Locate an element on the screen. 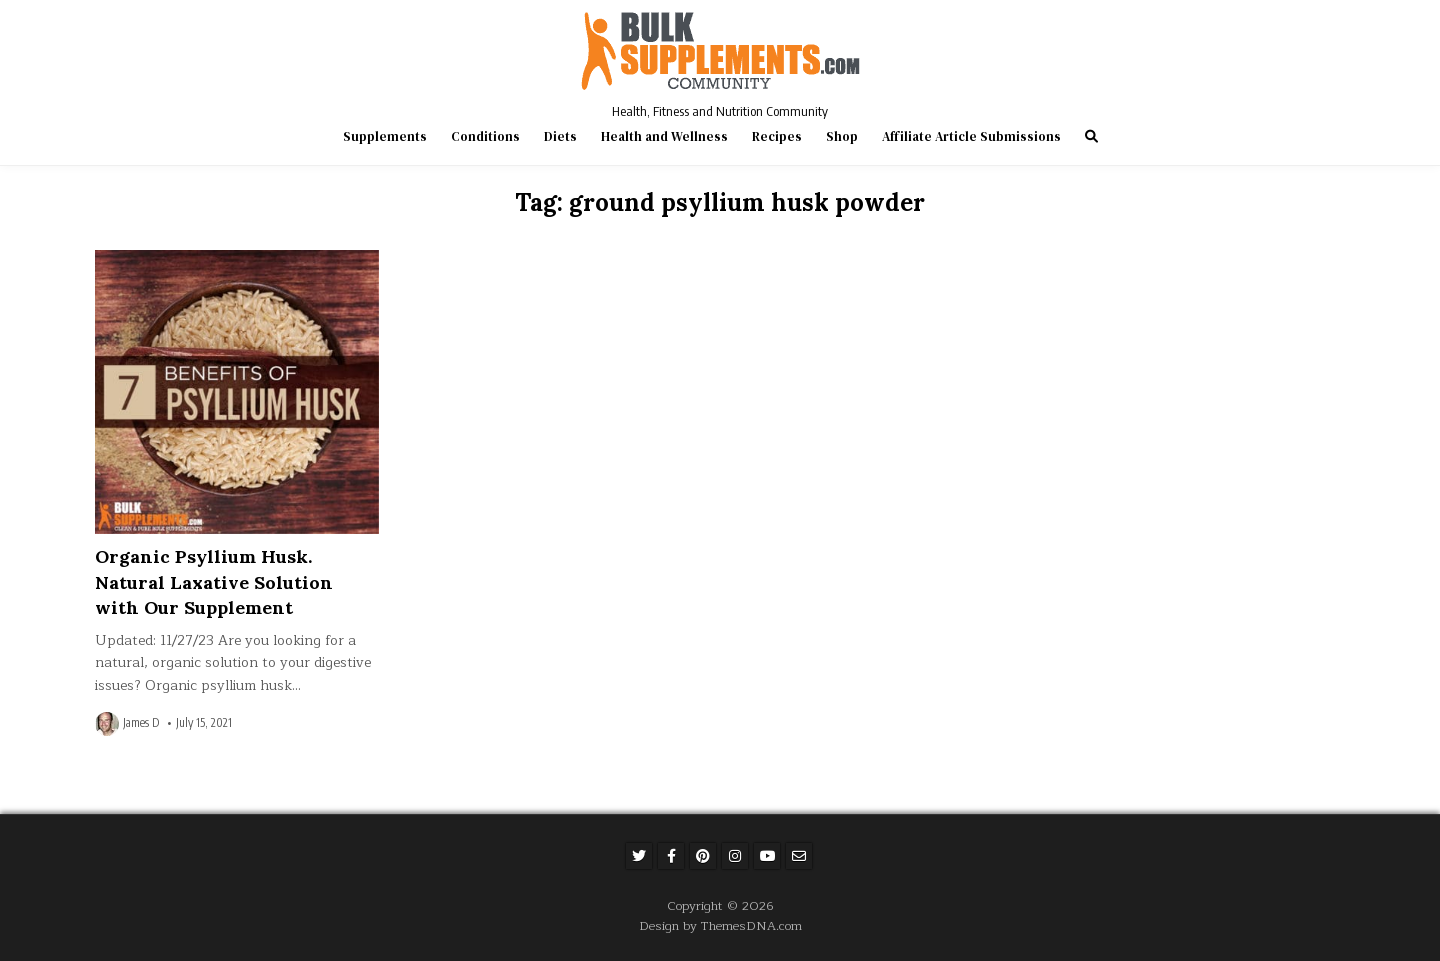  [Youtube Button] is located at coordinates (767, 856).